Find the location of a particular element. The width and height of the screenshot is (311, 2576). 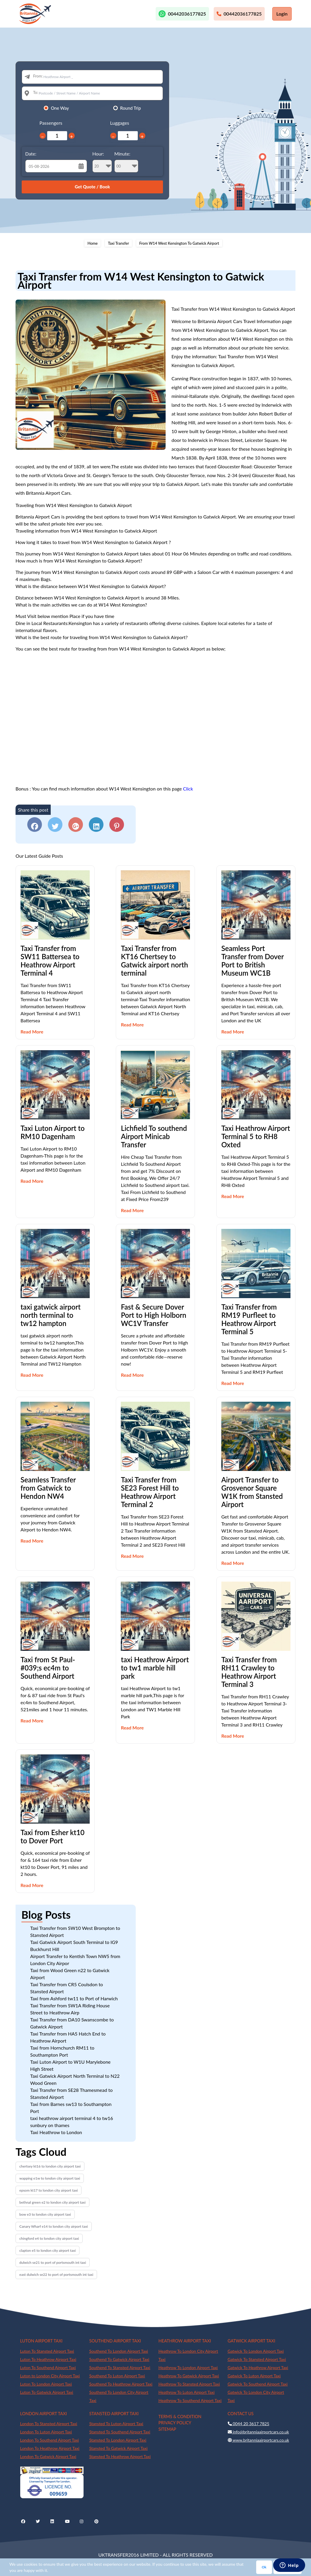

chingford e4 to london city airport taxi is located at coordinates (49, 2238).